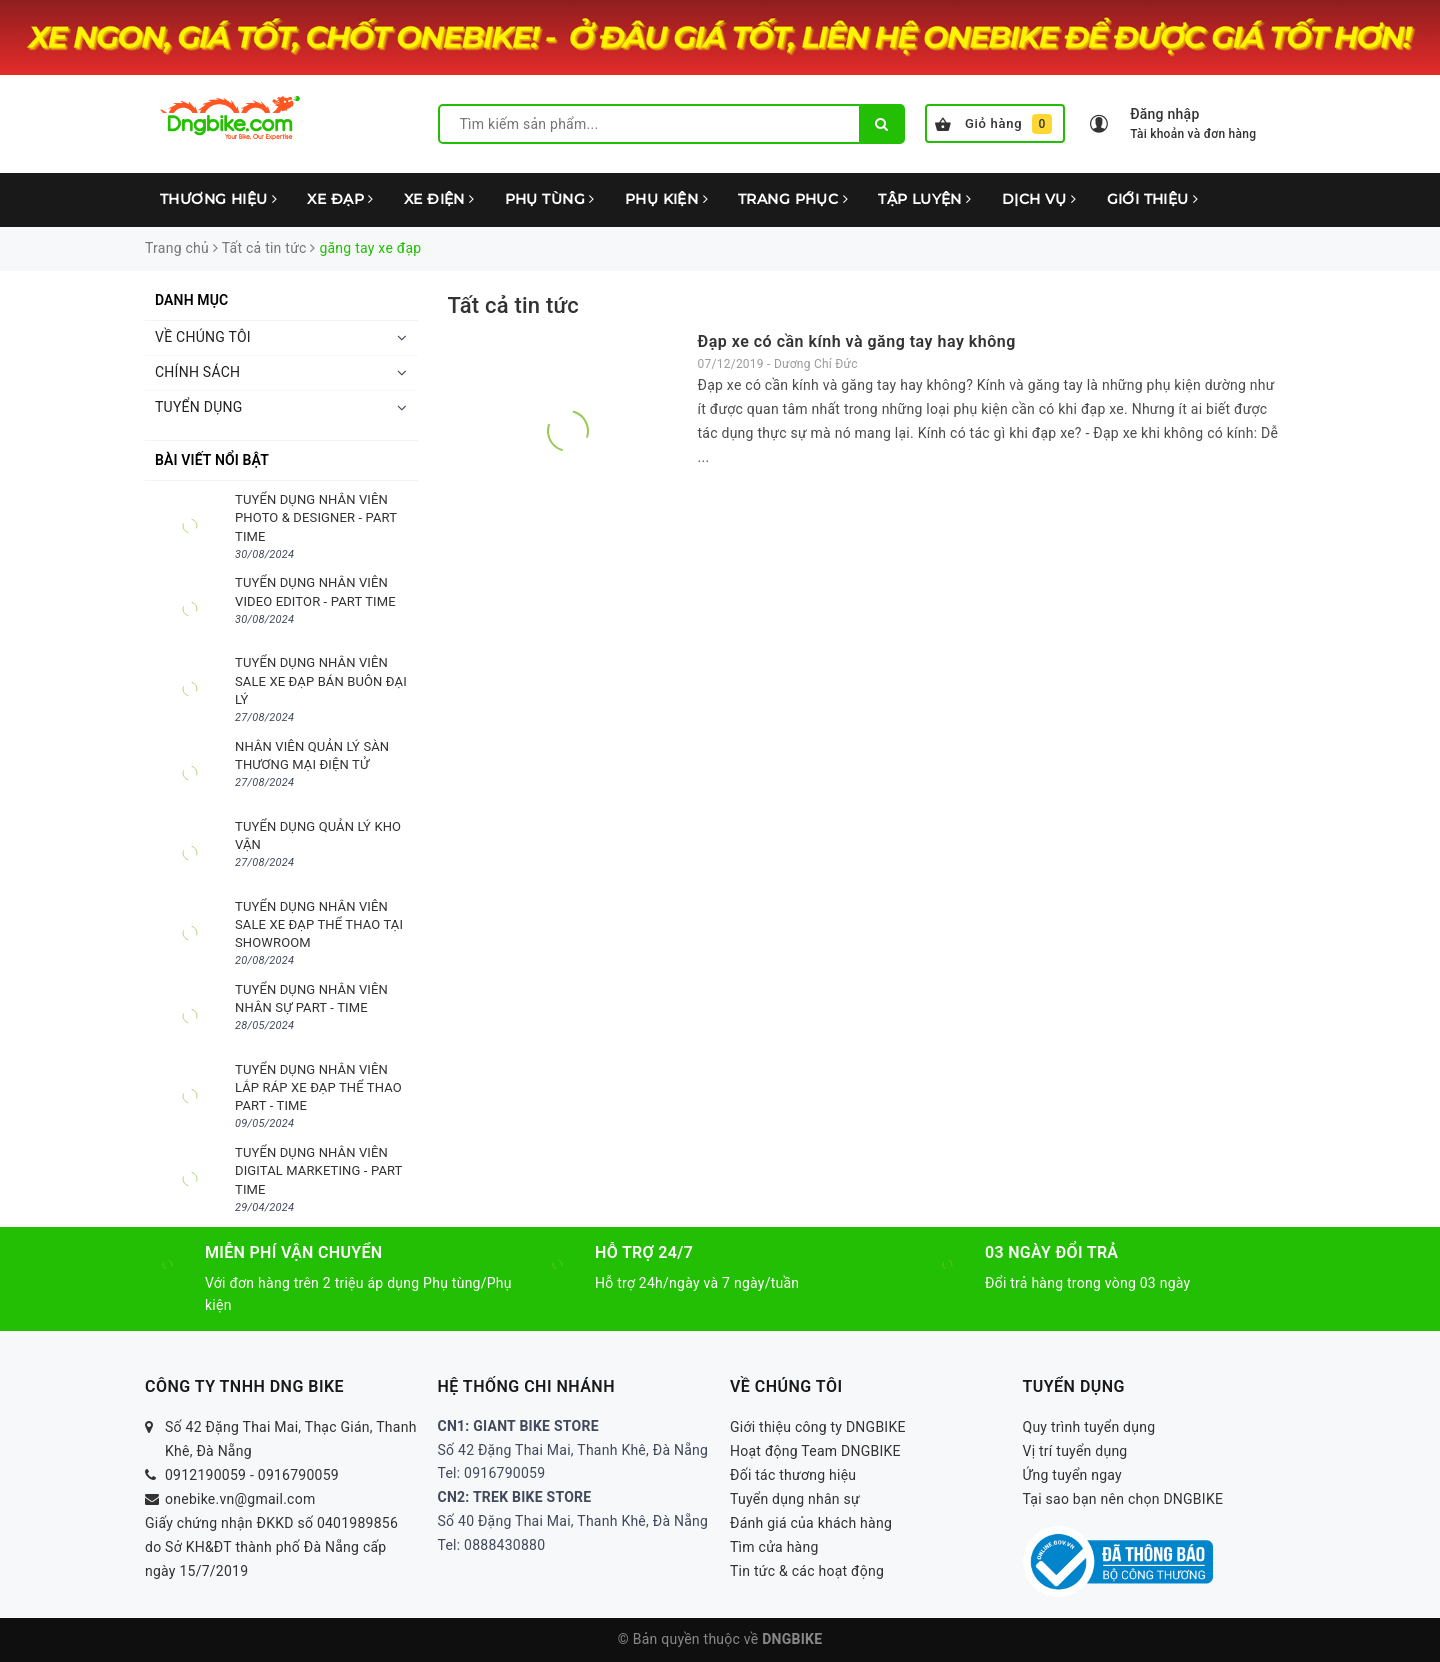 Image resolution: width=1440 pixels, height=1662 pixels. What do you see at coordinates (807, 1571) in the screenshot?
I see `Tin tức & các hoạt động` at bounding box center [807, 1571].